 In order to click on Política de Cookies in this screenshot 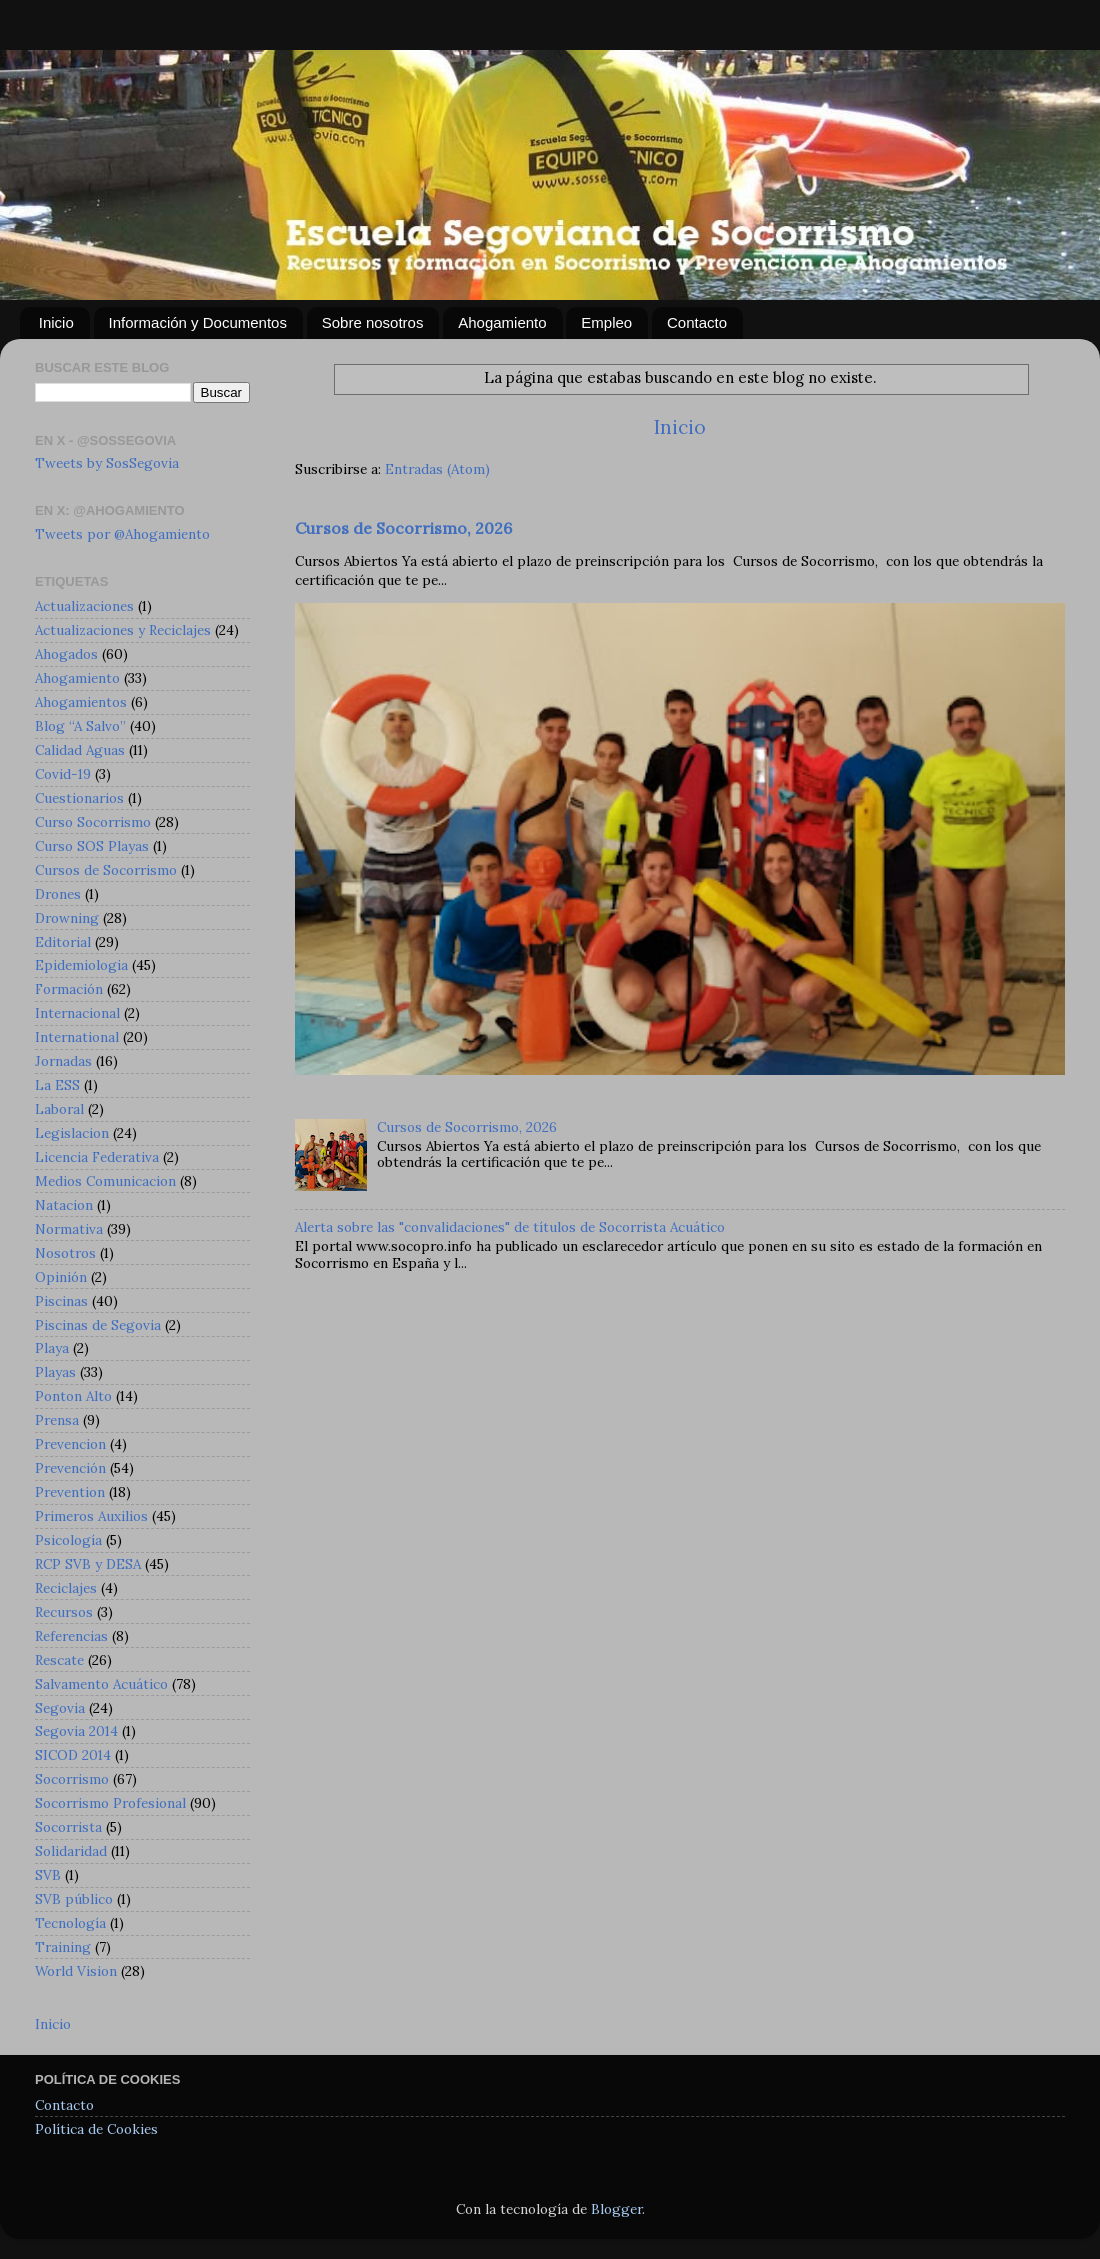, I will do `click(96, 2129)`.